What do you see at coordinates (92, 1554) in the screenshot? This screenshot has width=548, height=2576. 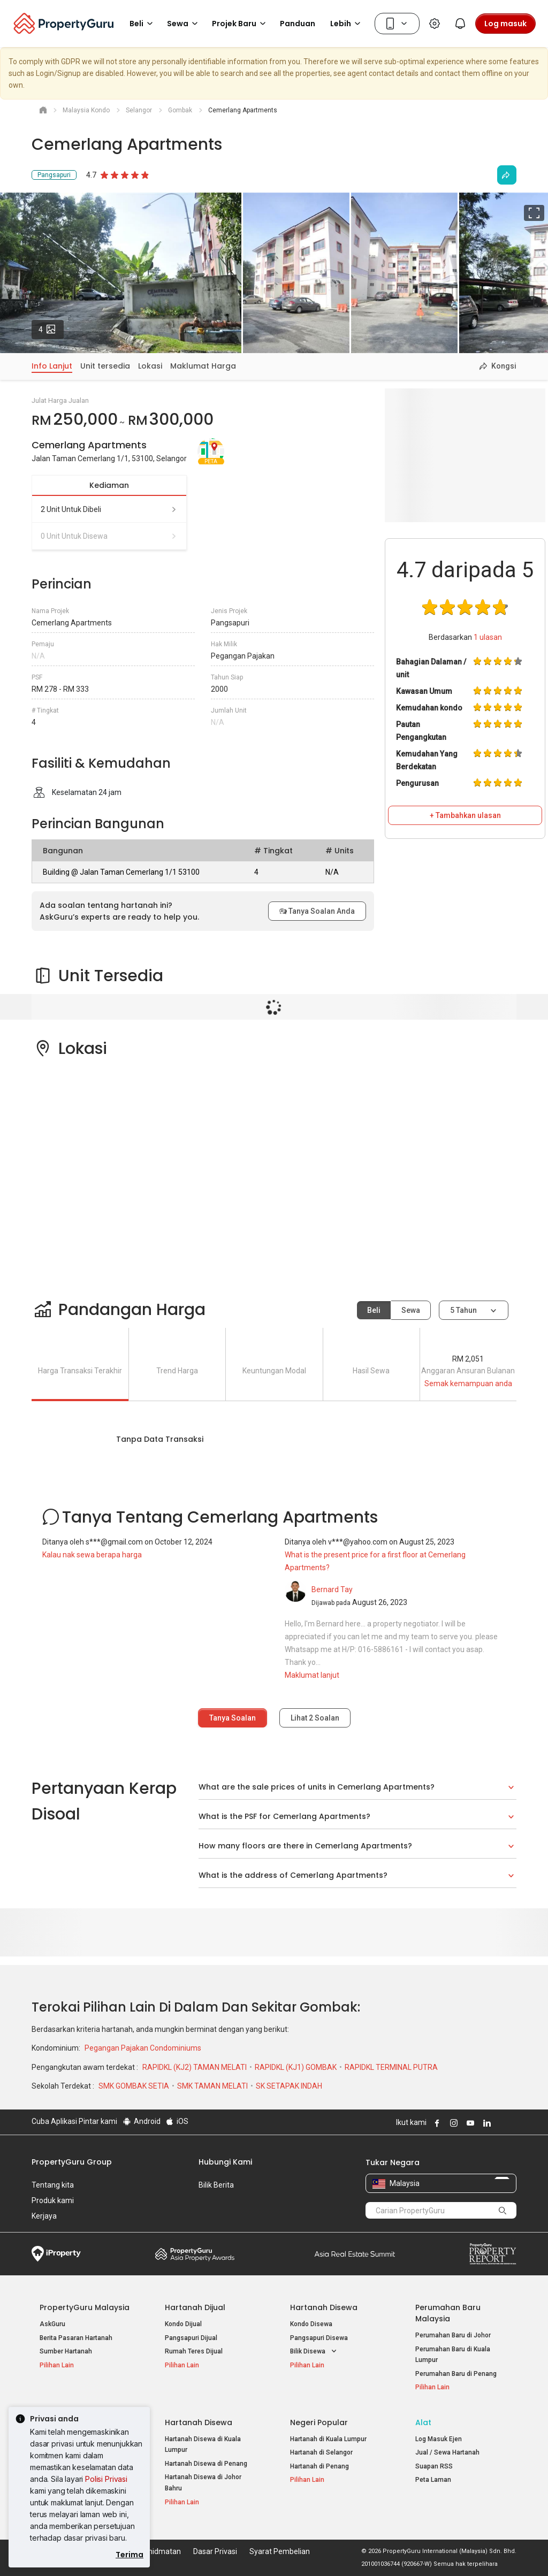 I see `Kalau nak sewa berapa harga` at bounding box center [92, 1554].